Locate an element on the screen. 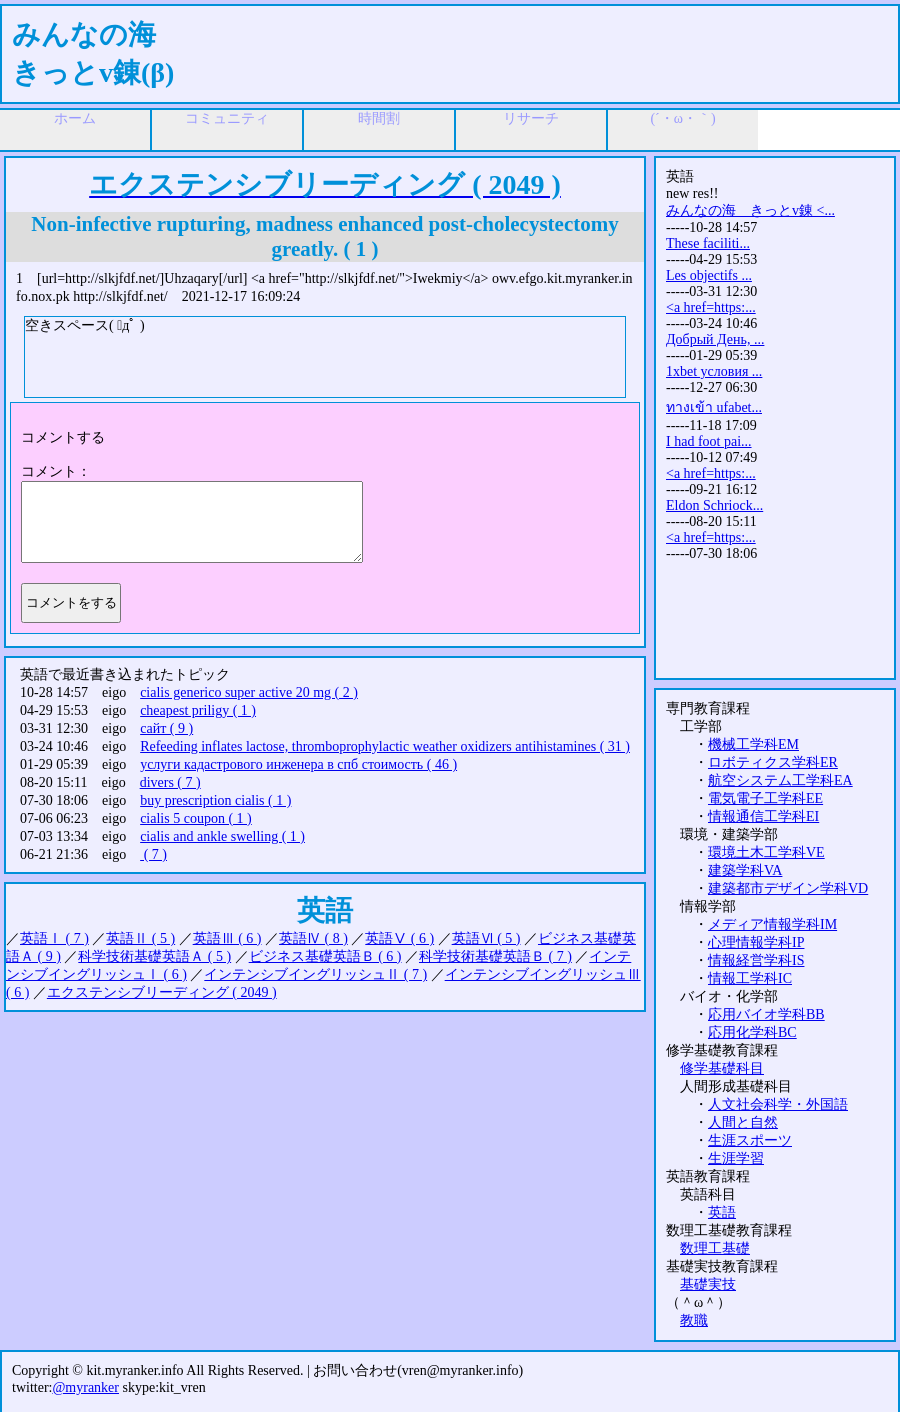 This screenshot has height=1412, width=900. 機械工学科EM is located at coordinates (753, 744).